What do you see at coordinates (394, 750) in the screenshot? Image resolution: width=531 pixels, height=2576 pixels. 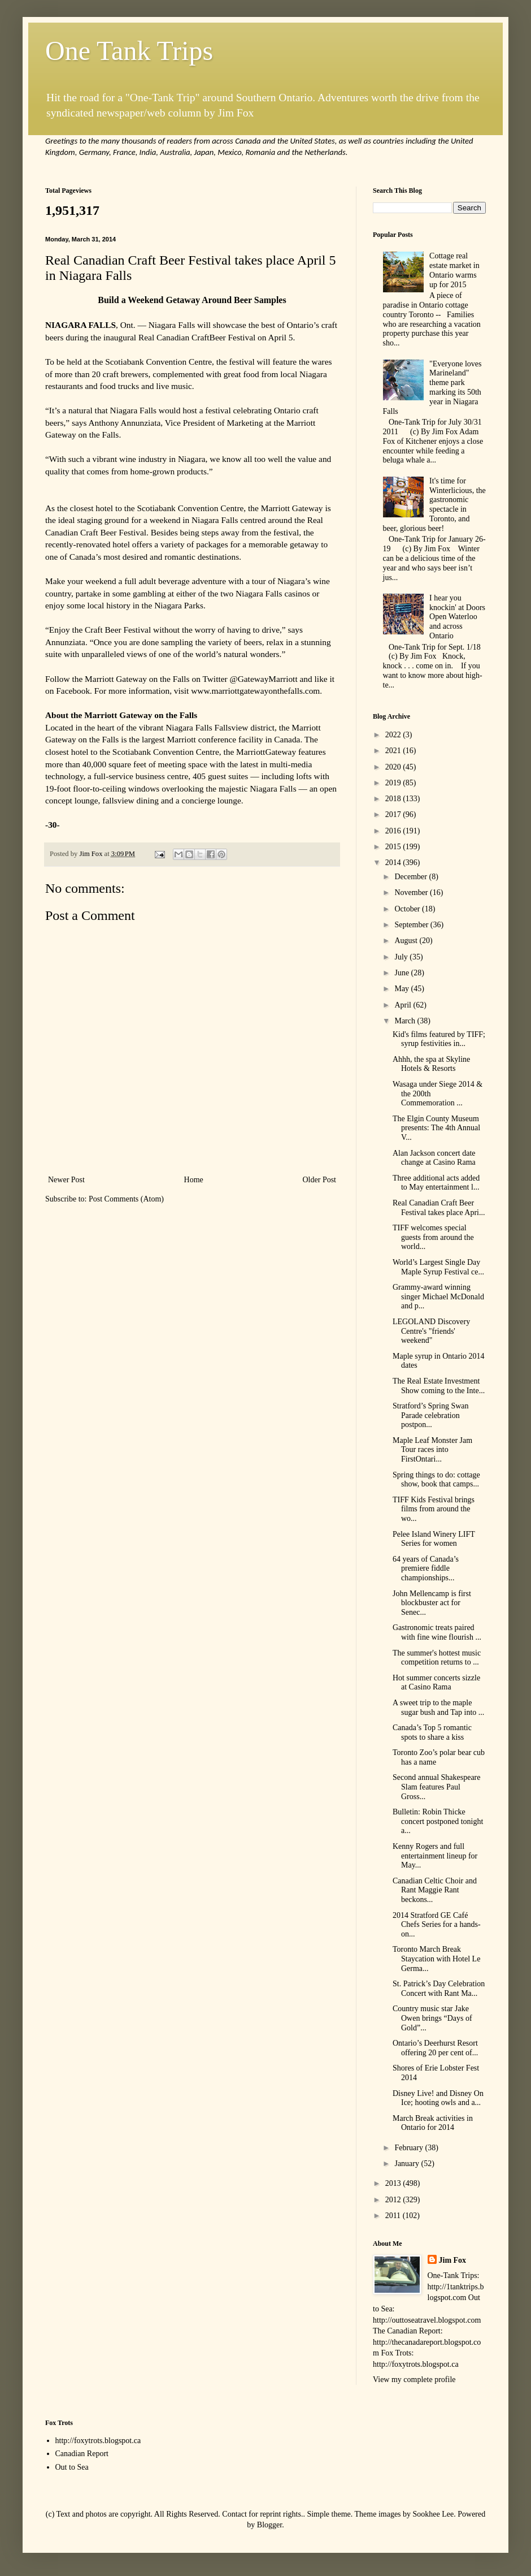 I see `2021` at bounding box center [394, 750].